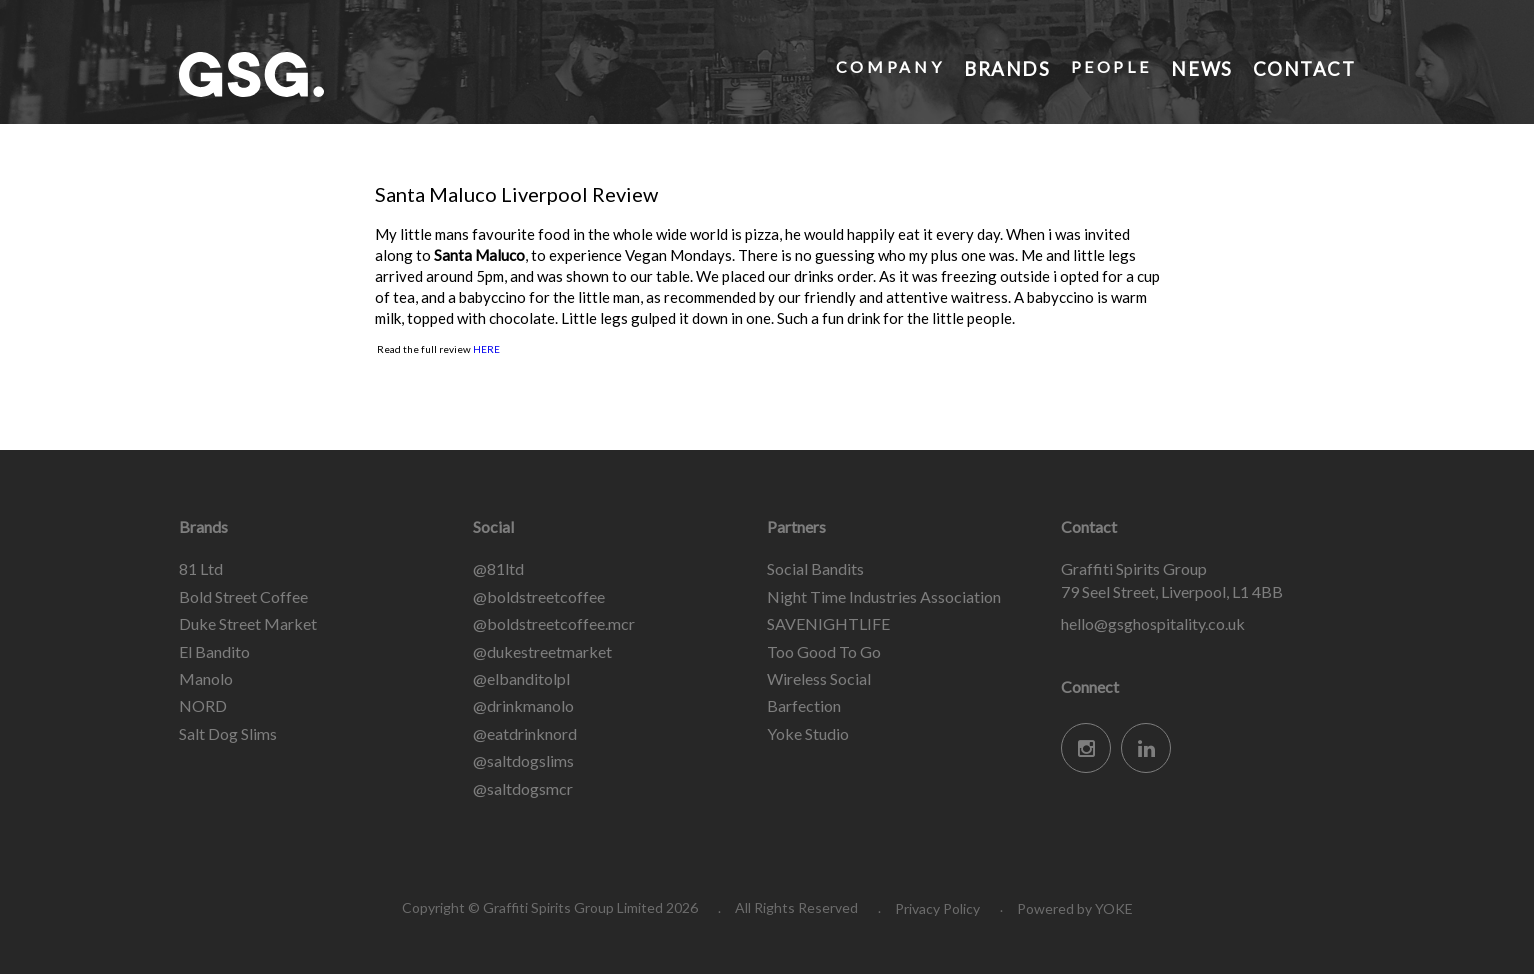 The width and height of the screenshot is (1534, 974). Describe the element at coordinates (201, 568) in the screenshot. I see `81 Ltd` at that location.